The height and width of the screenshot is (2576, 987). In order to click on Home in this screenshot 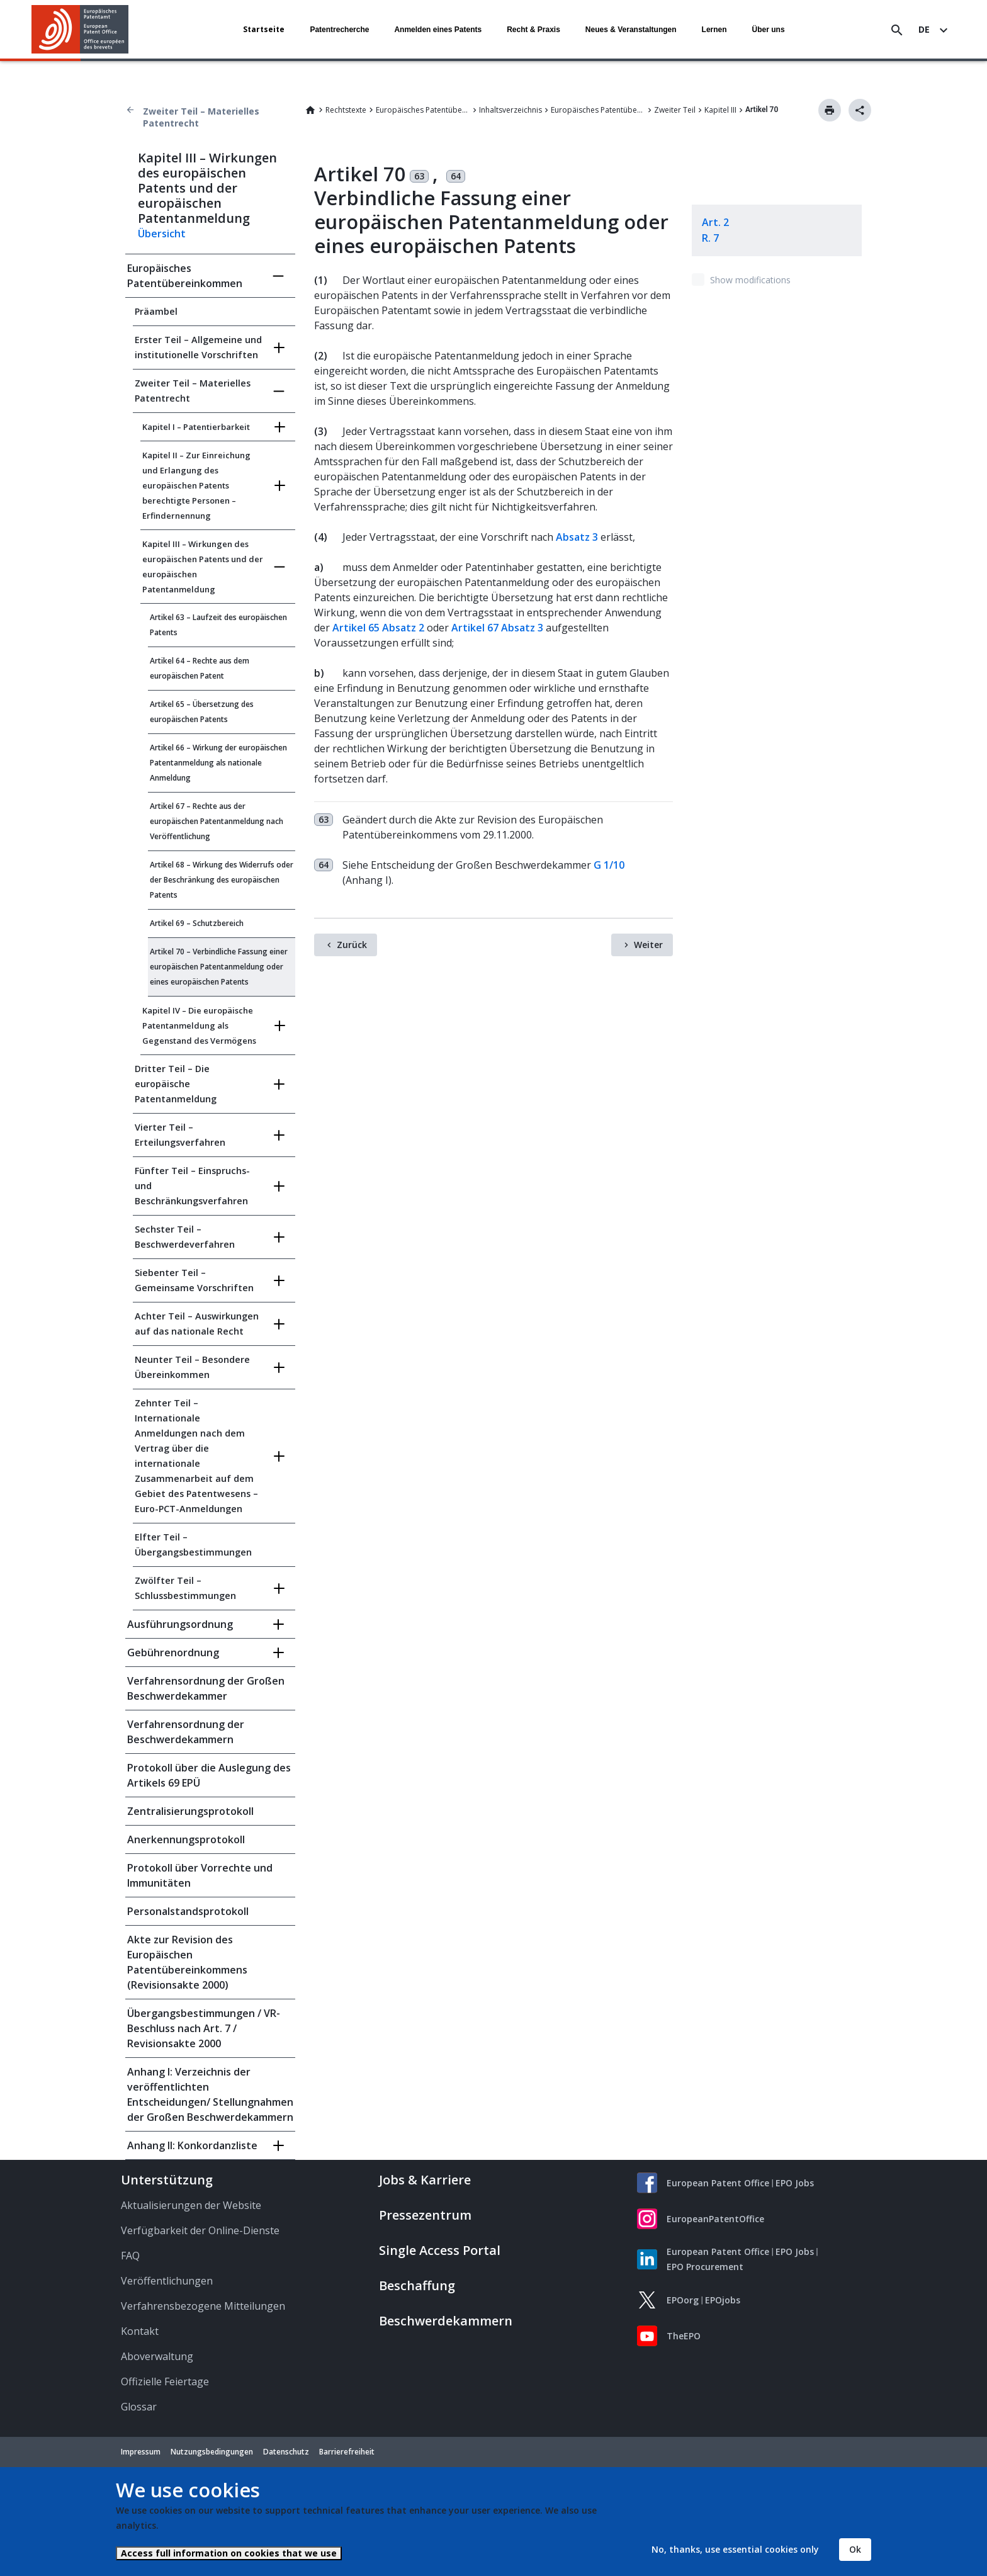, I will do `click(310, 110)`.